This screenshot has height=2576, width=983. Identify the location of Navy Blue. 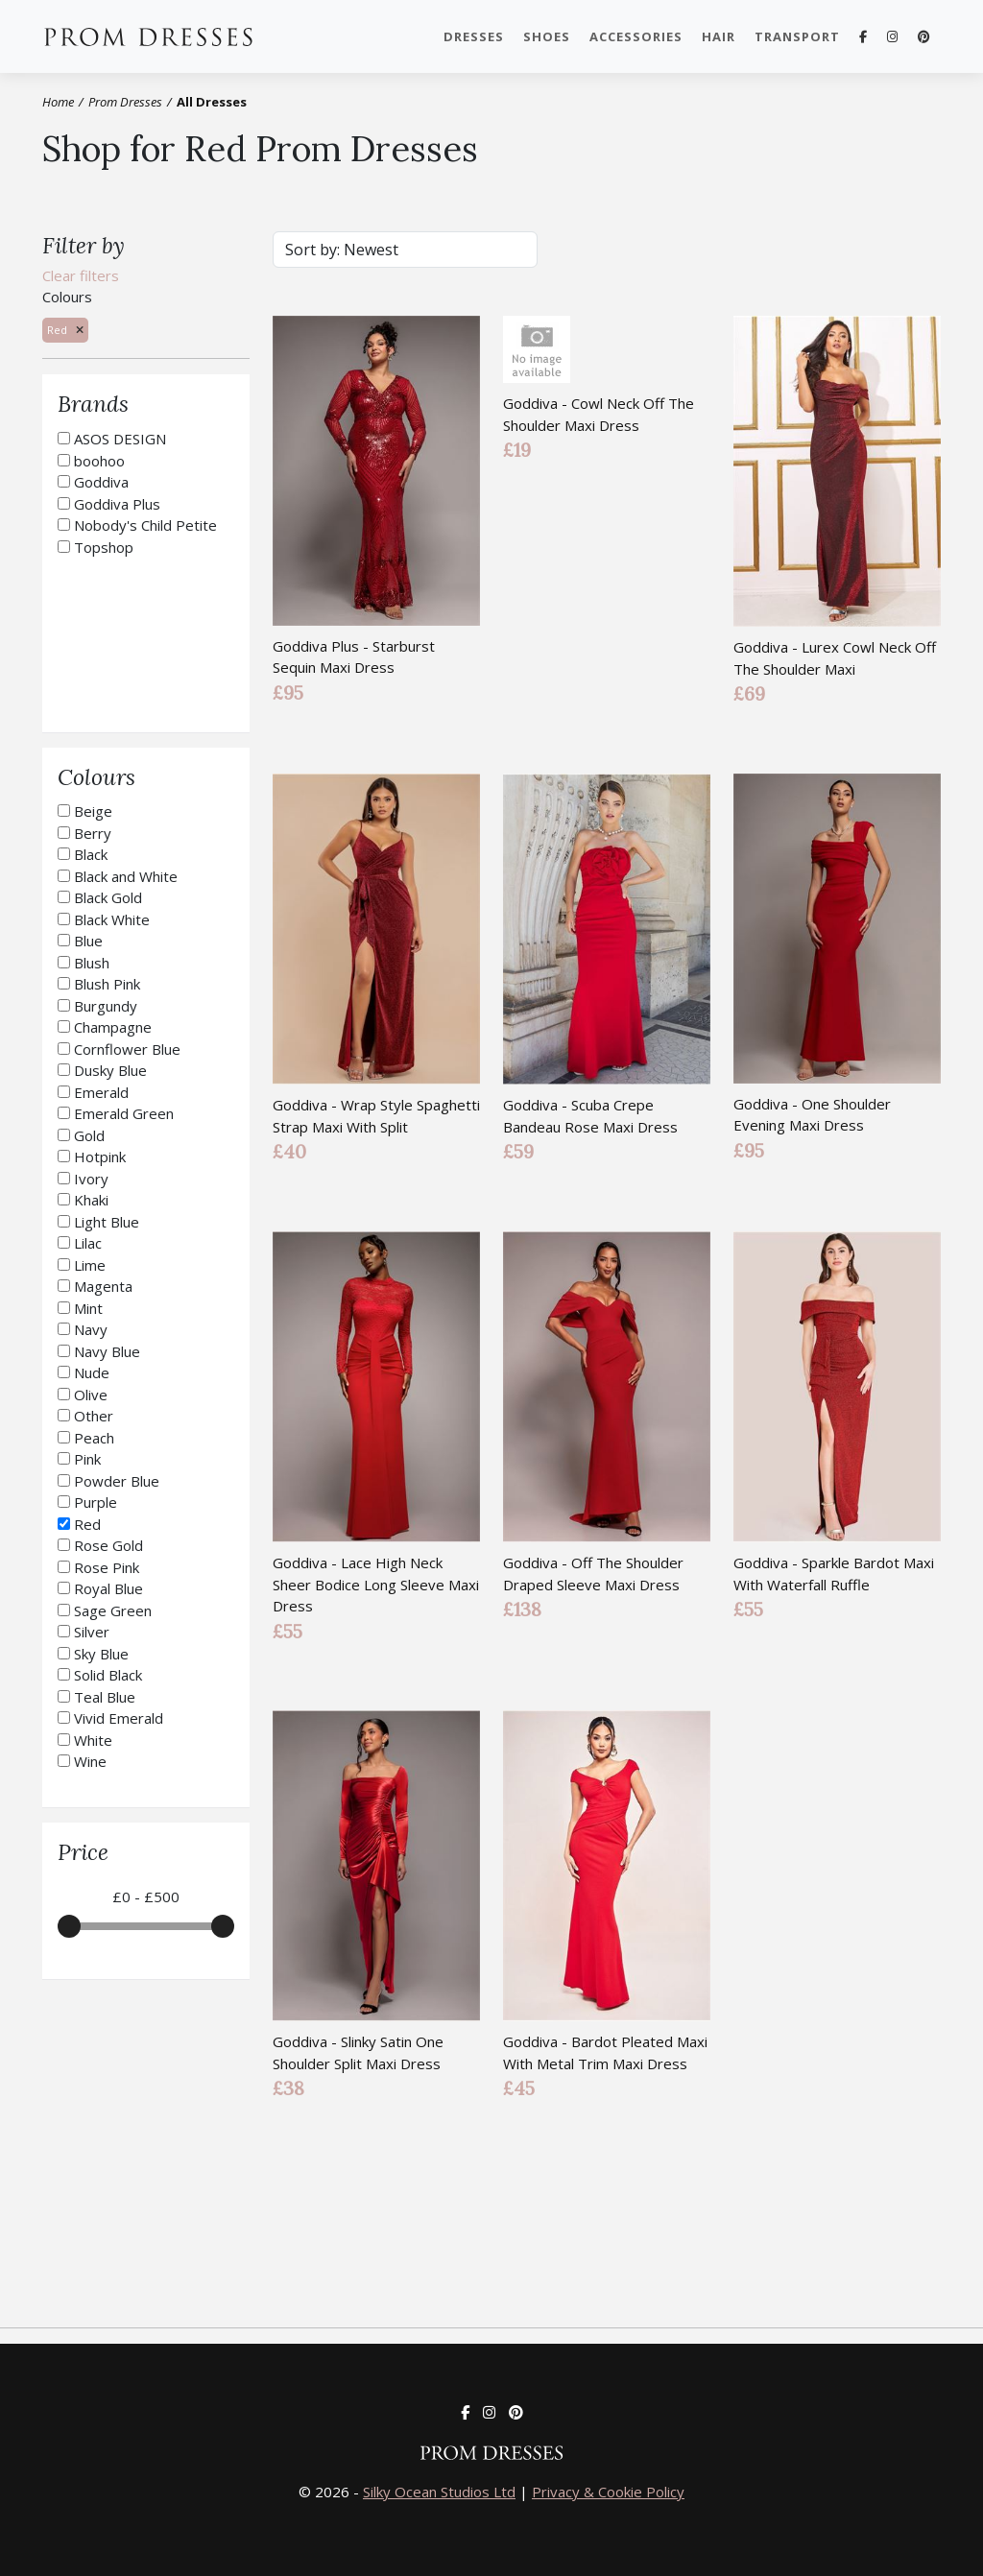
(107, 1351).